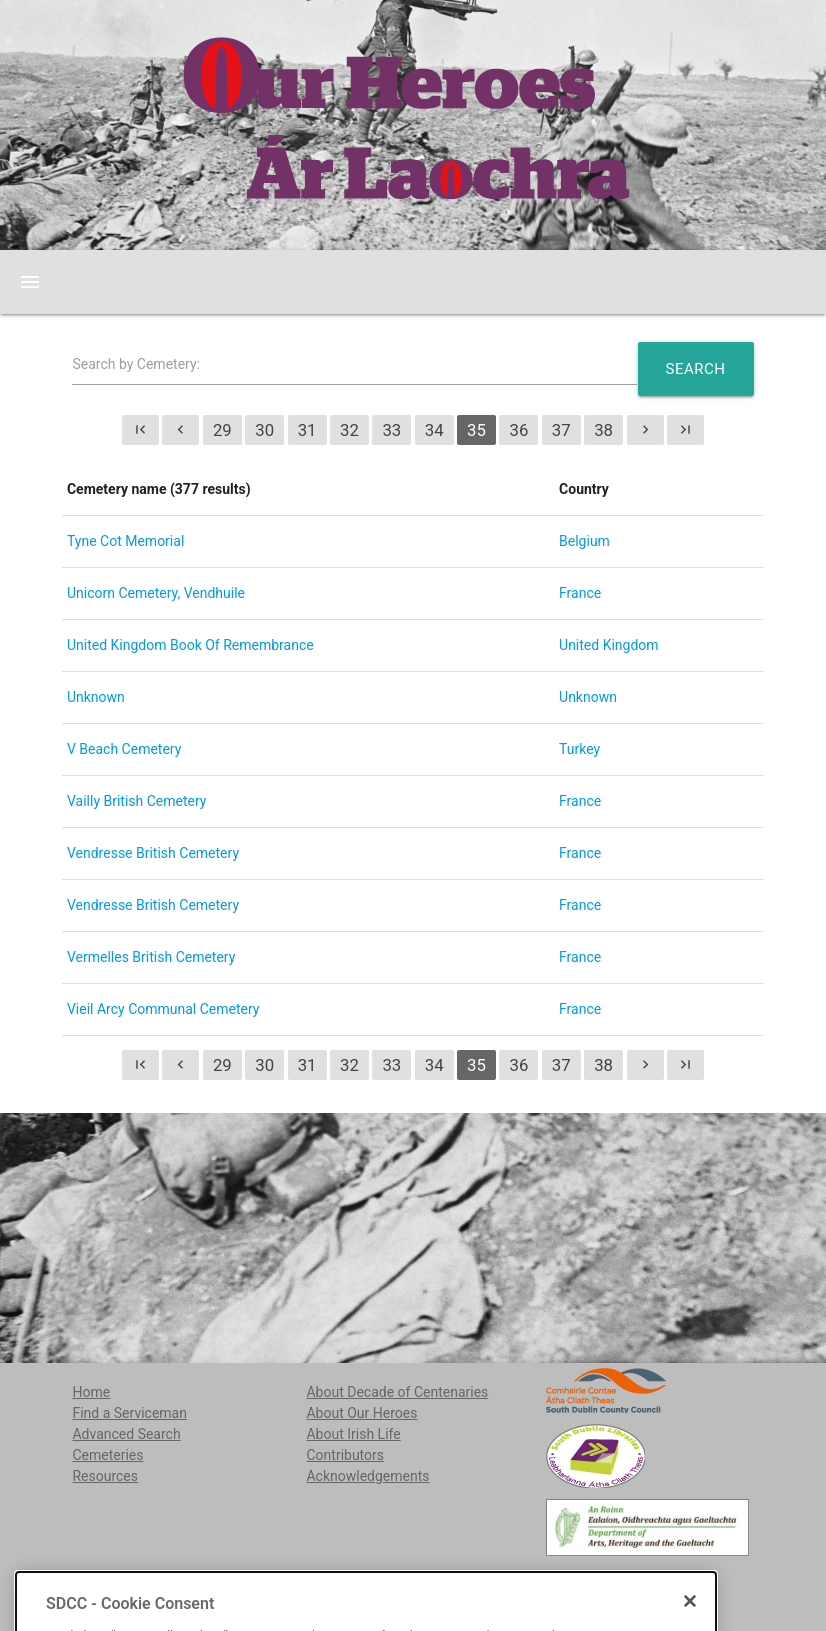 The height and width of the screenshot is (1631, 826). What do you see at coordinates (307, 430) in the screenshot?
I see `31` at bounding box center [307, 430].